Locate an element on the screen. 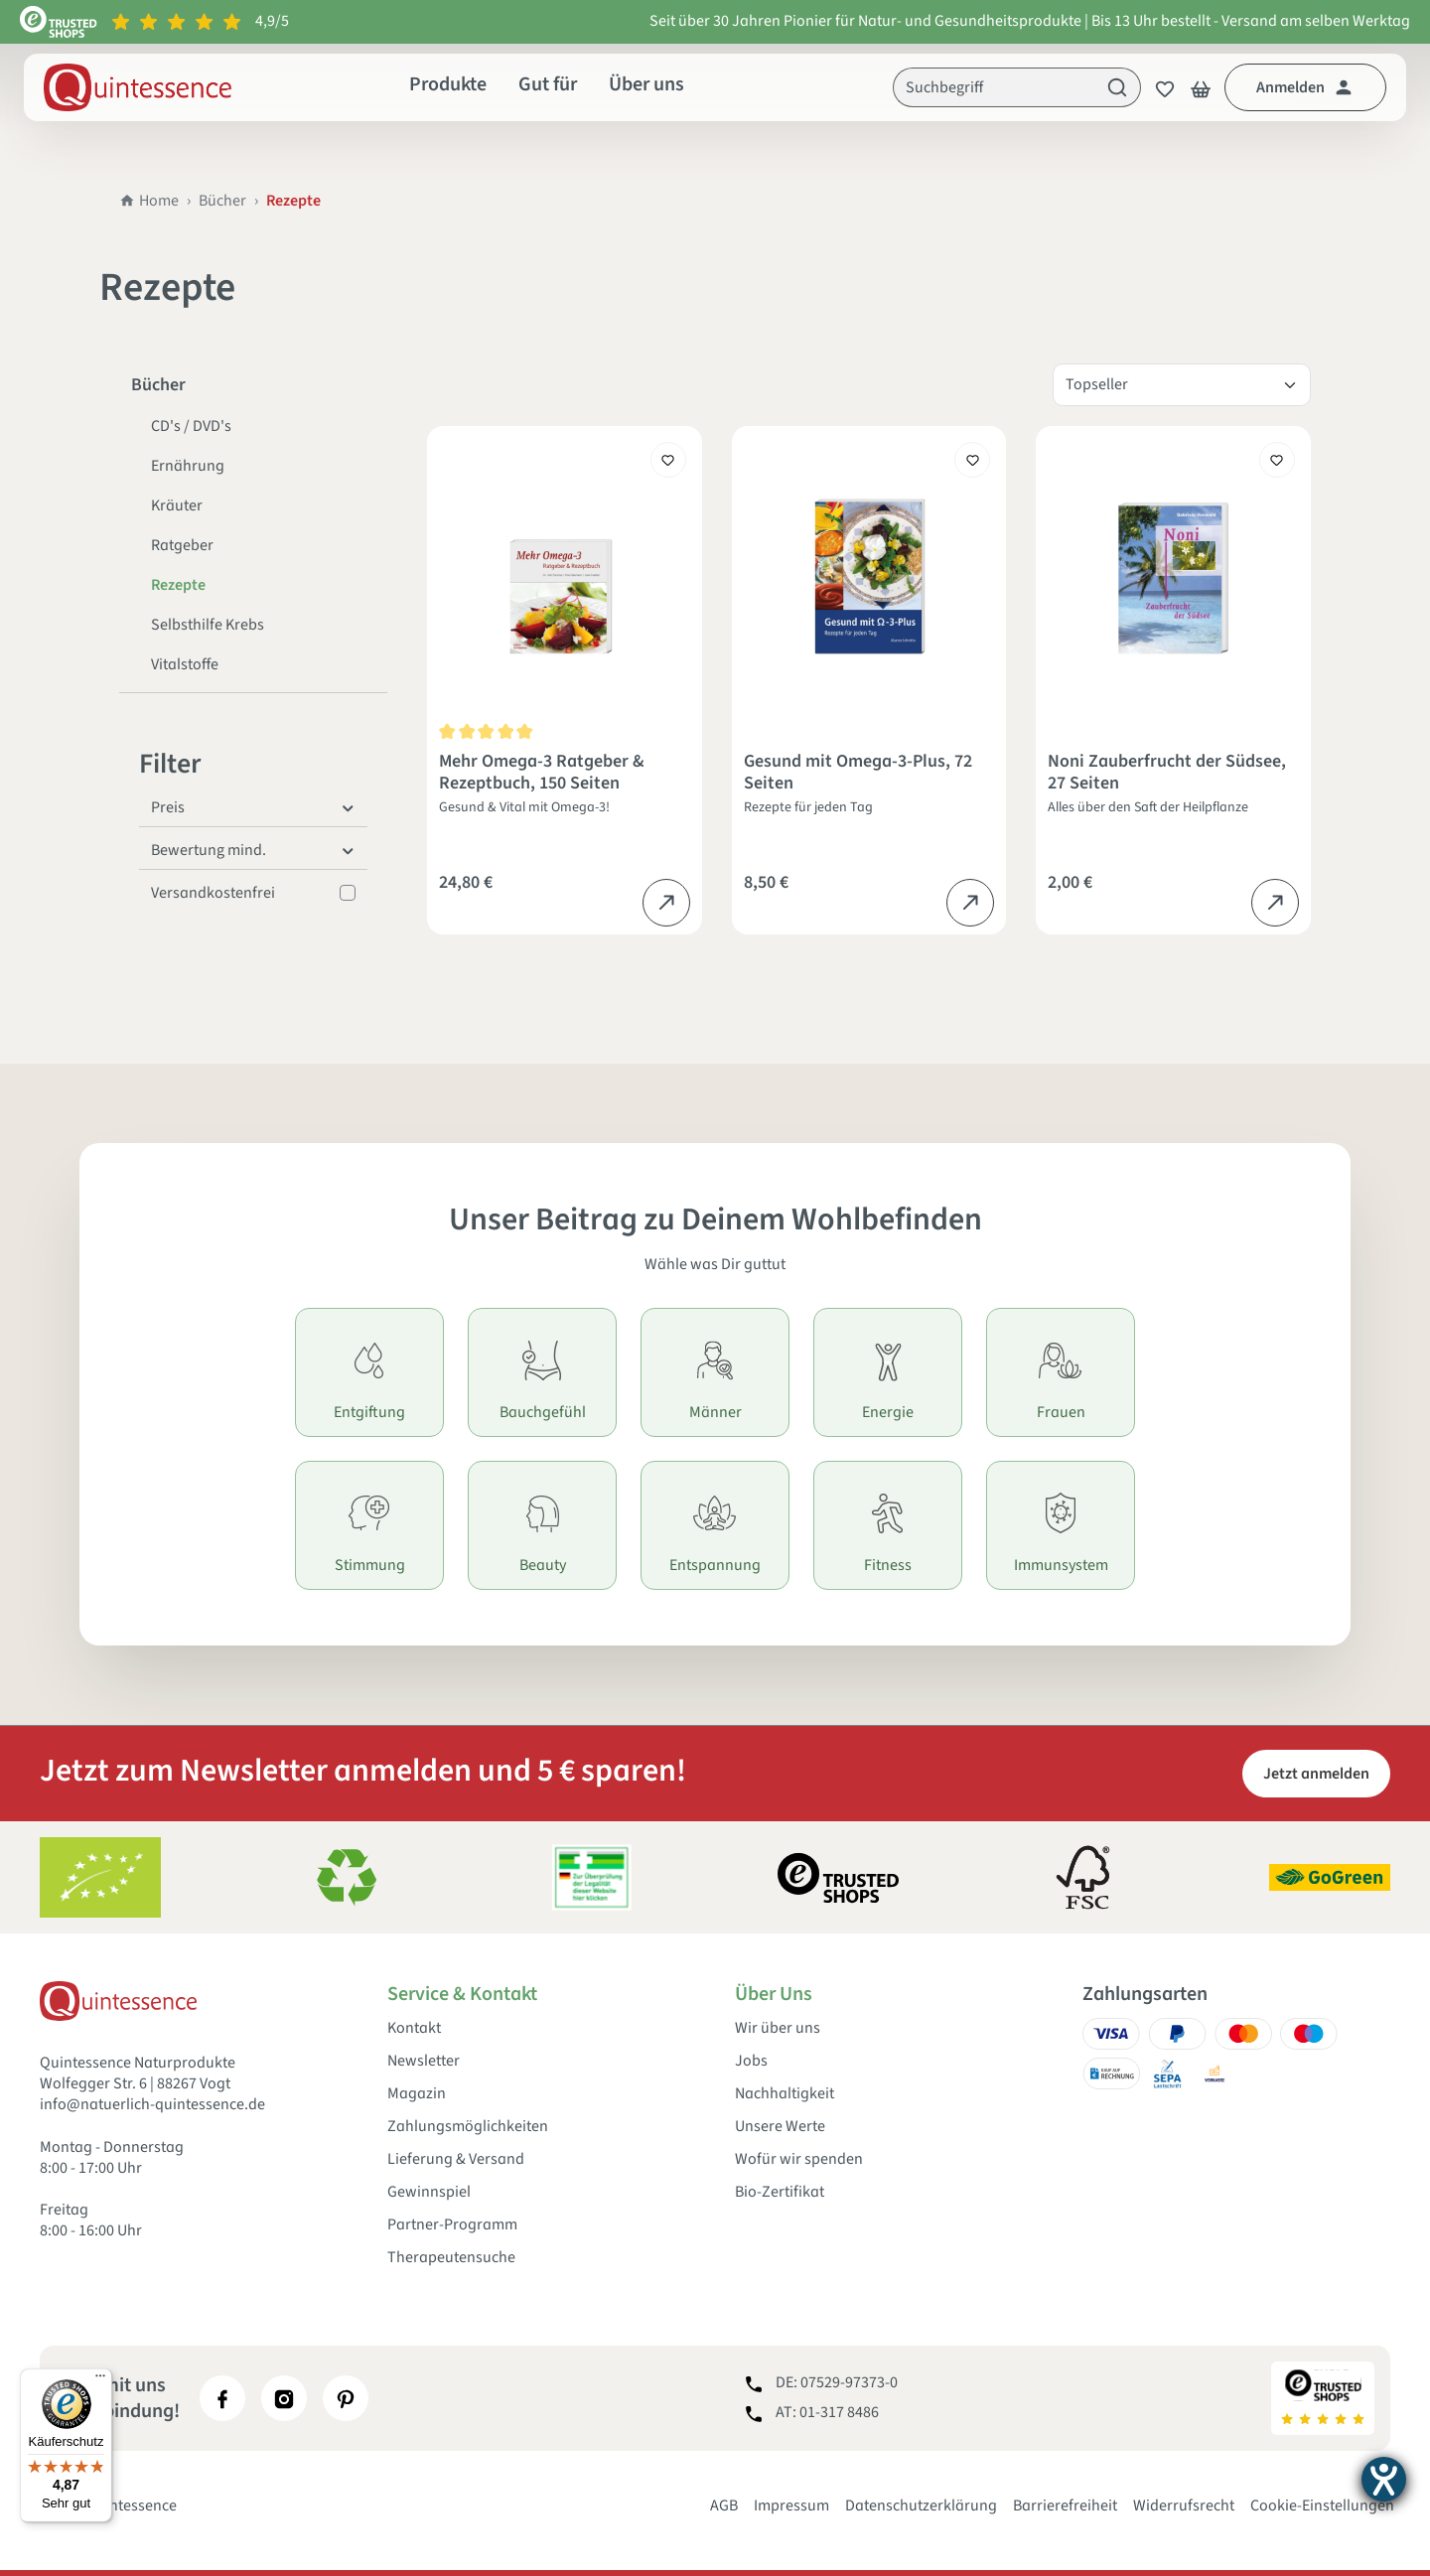  [Suchbegriff] is located at coordinates (994, 87).